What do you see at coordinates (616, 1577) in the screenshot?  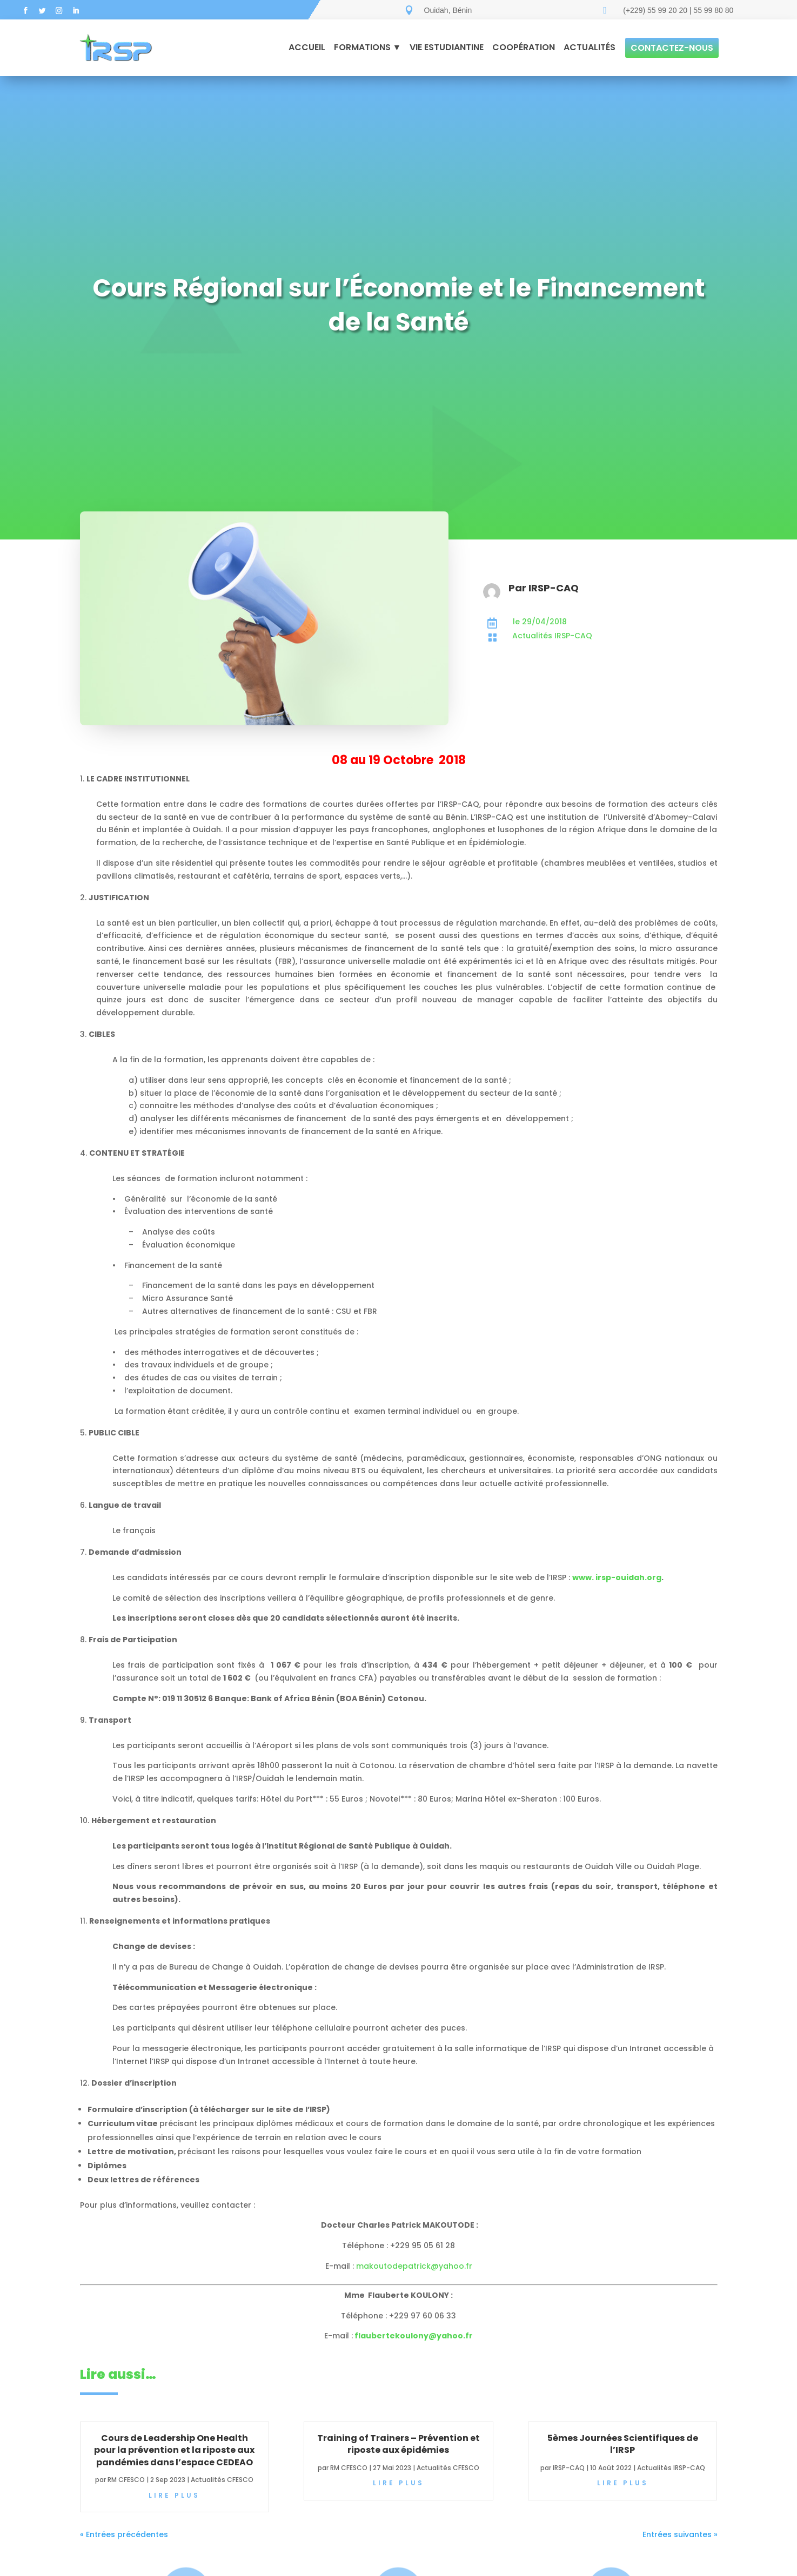 I see `www. irsp-ouidah.org` at bounding box center [616, 1577].